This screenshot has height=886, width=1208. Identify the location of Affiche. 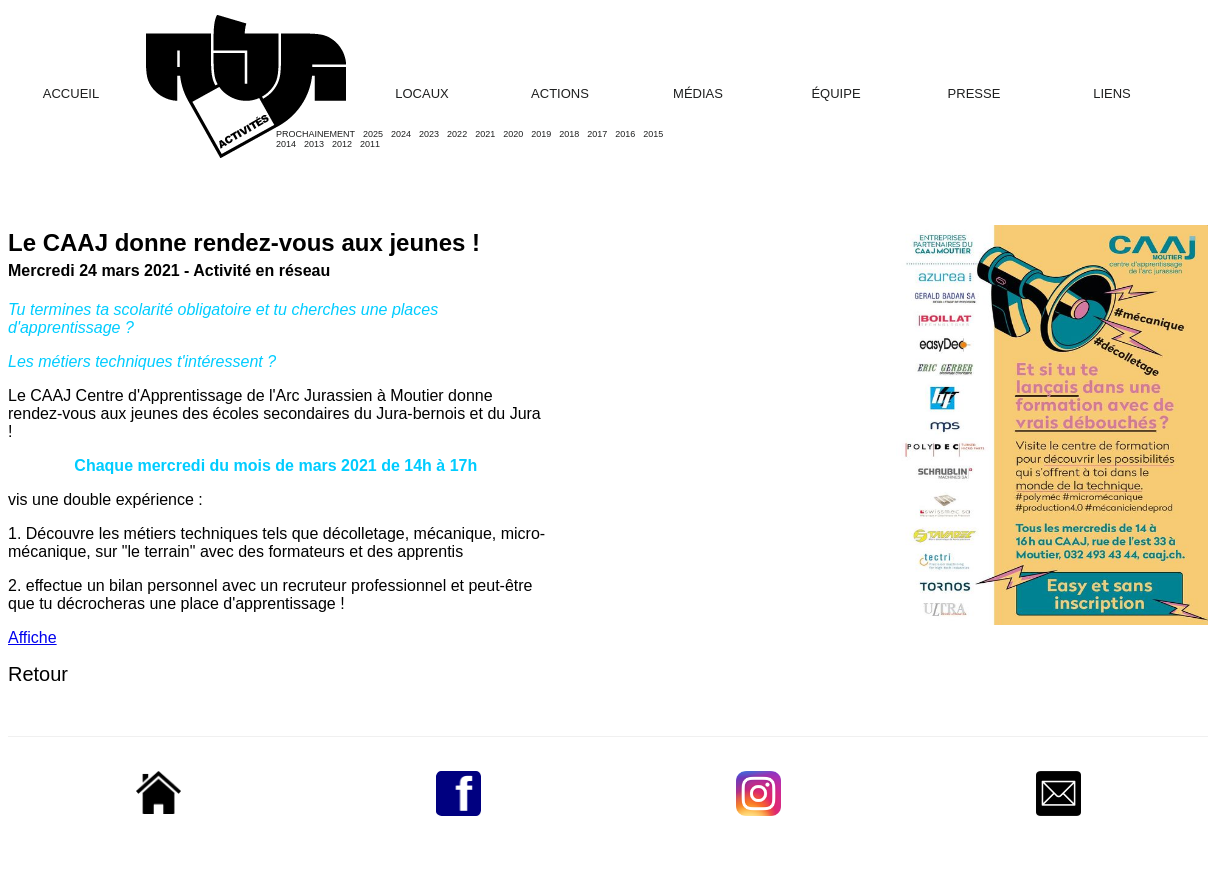
(32, 637).